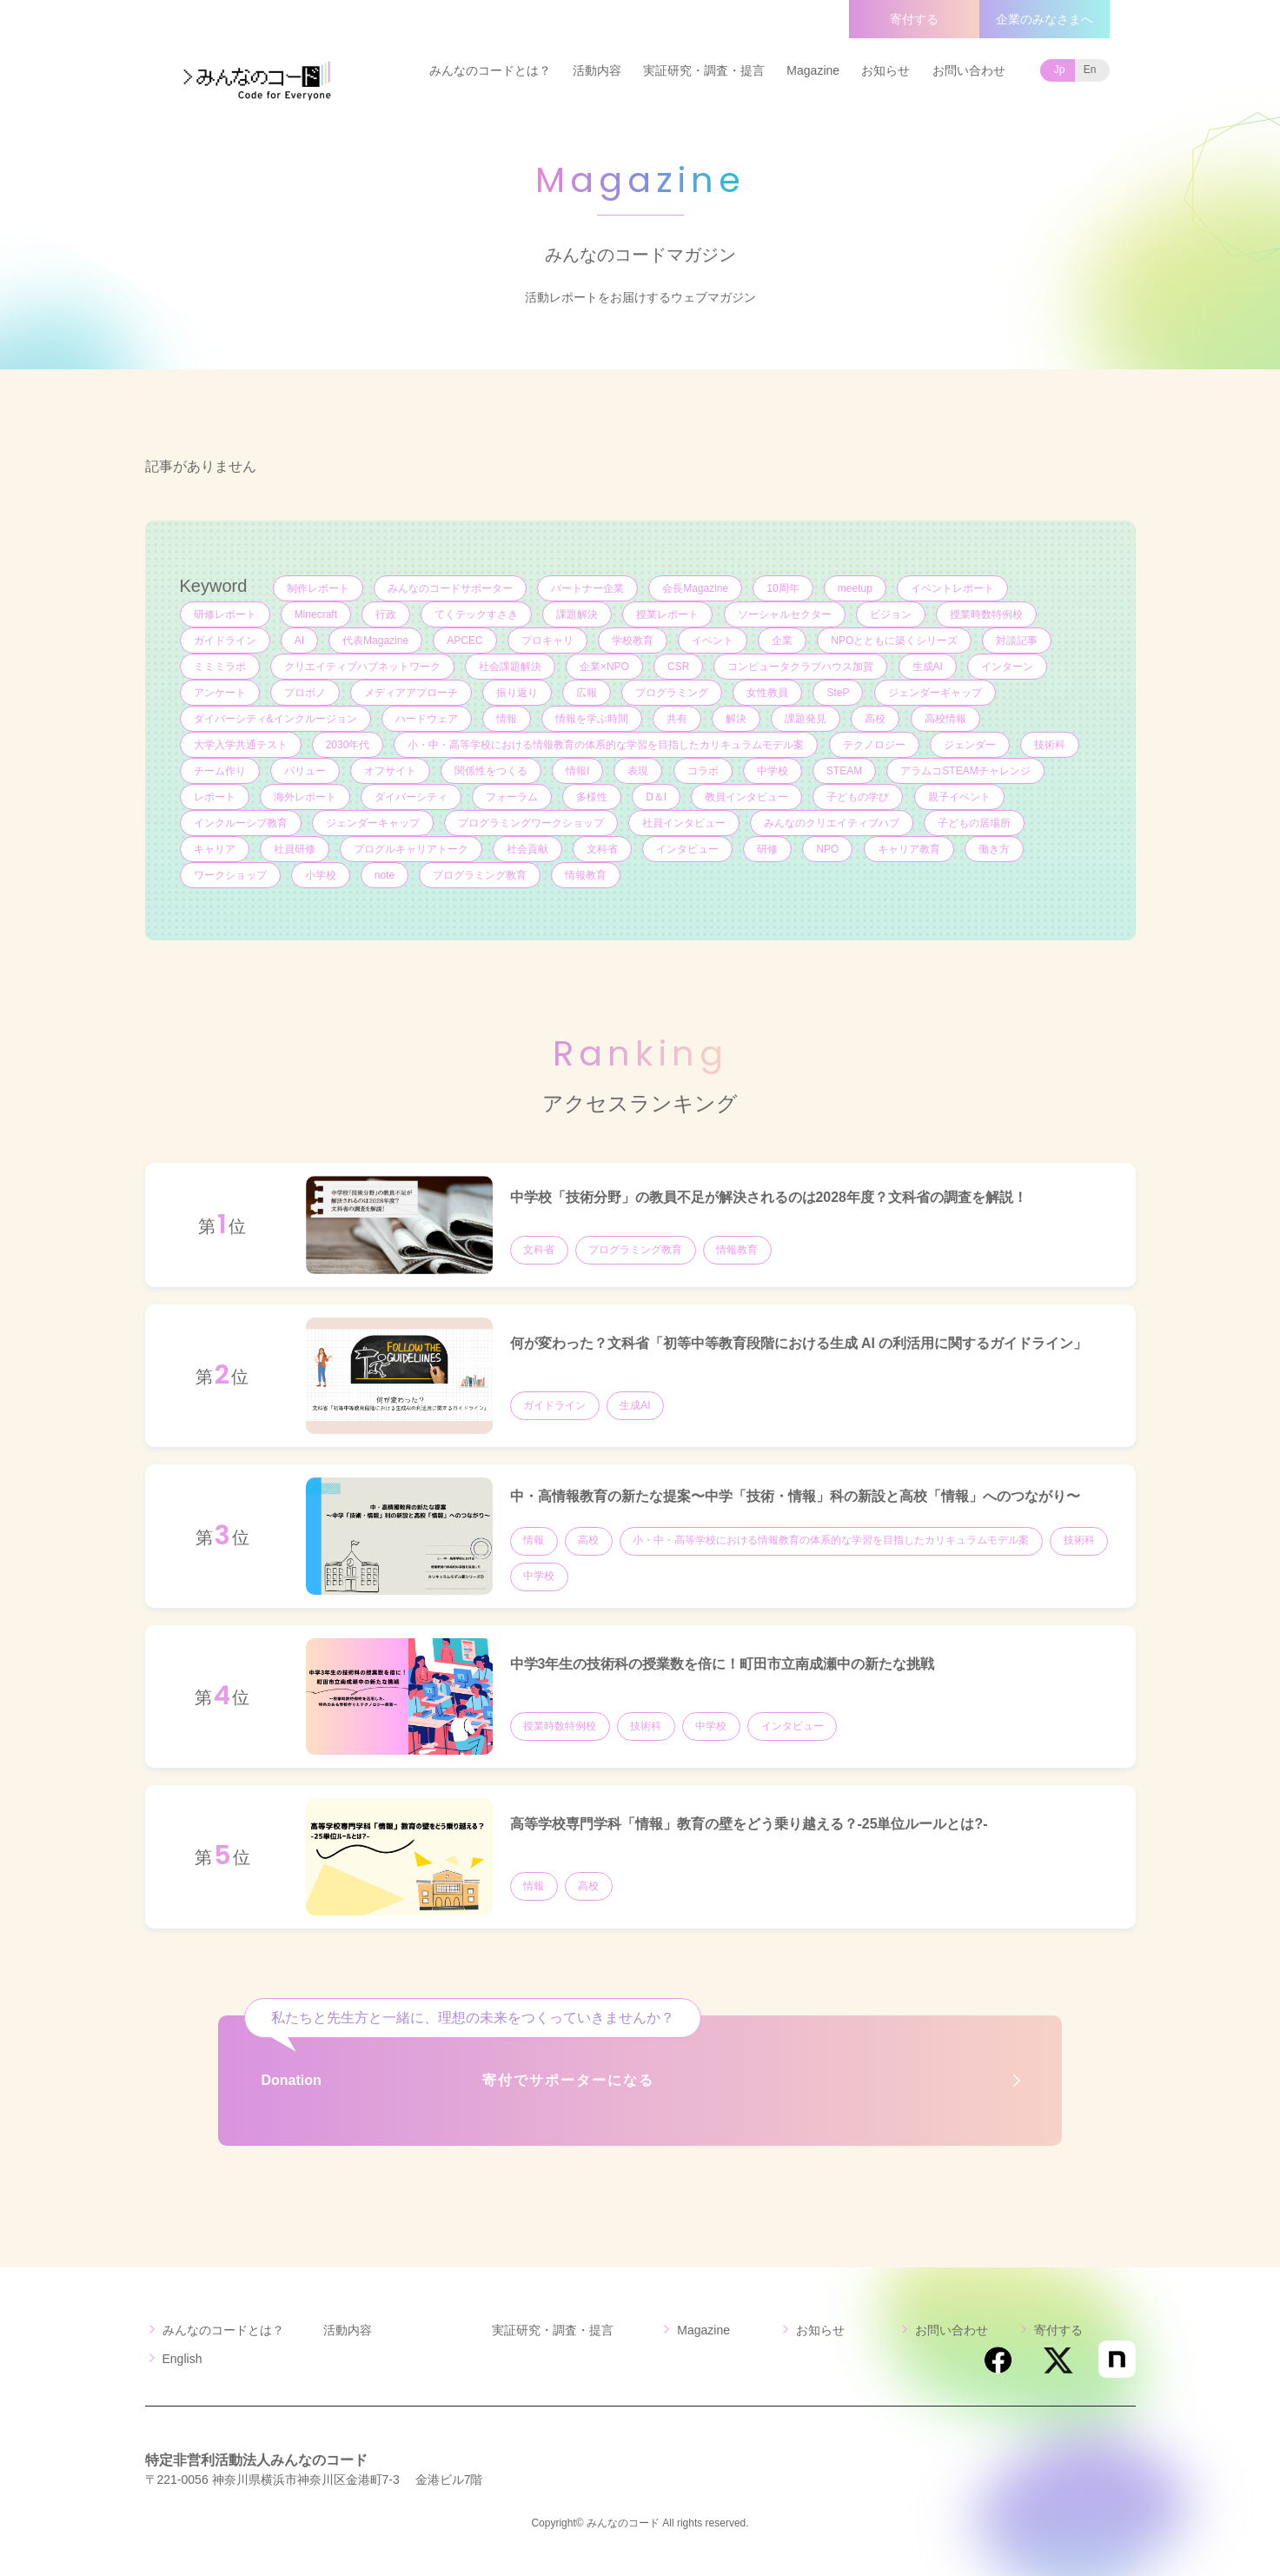 This screenshot has width=1280, height=2576. Describe the element at coordinates (689, 849) in the screenshot. I see `インタビュー` at that location.